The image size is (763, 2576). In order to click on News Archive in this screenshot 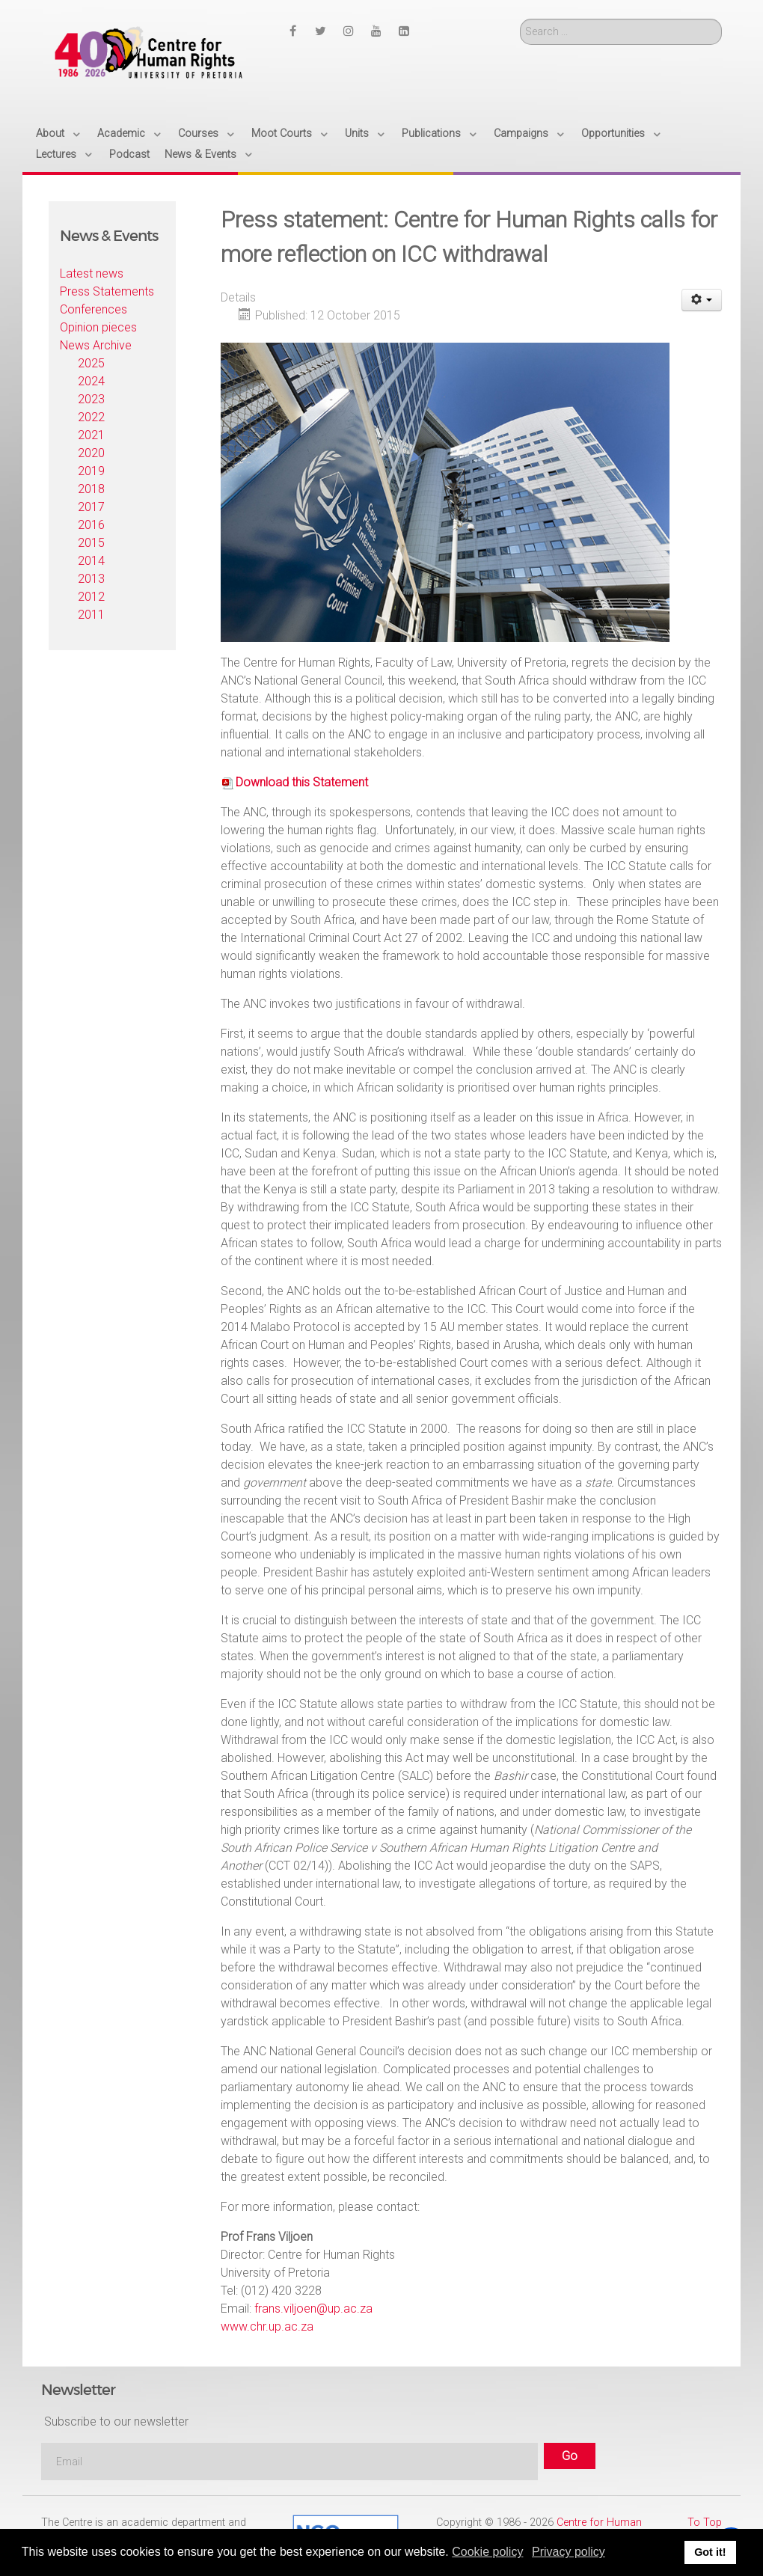, I will do `click(96, 345)`.